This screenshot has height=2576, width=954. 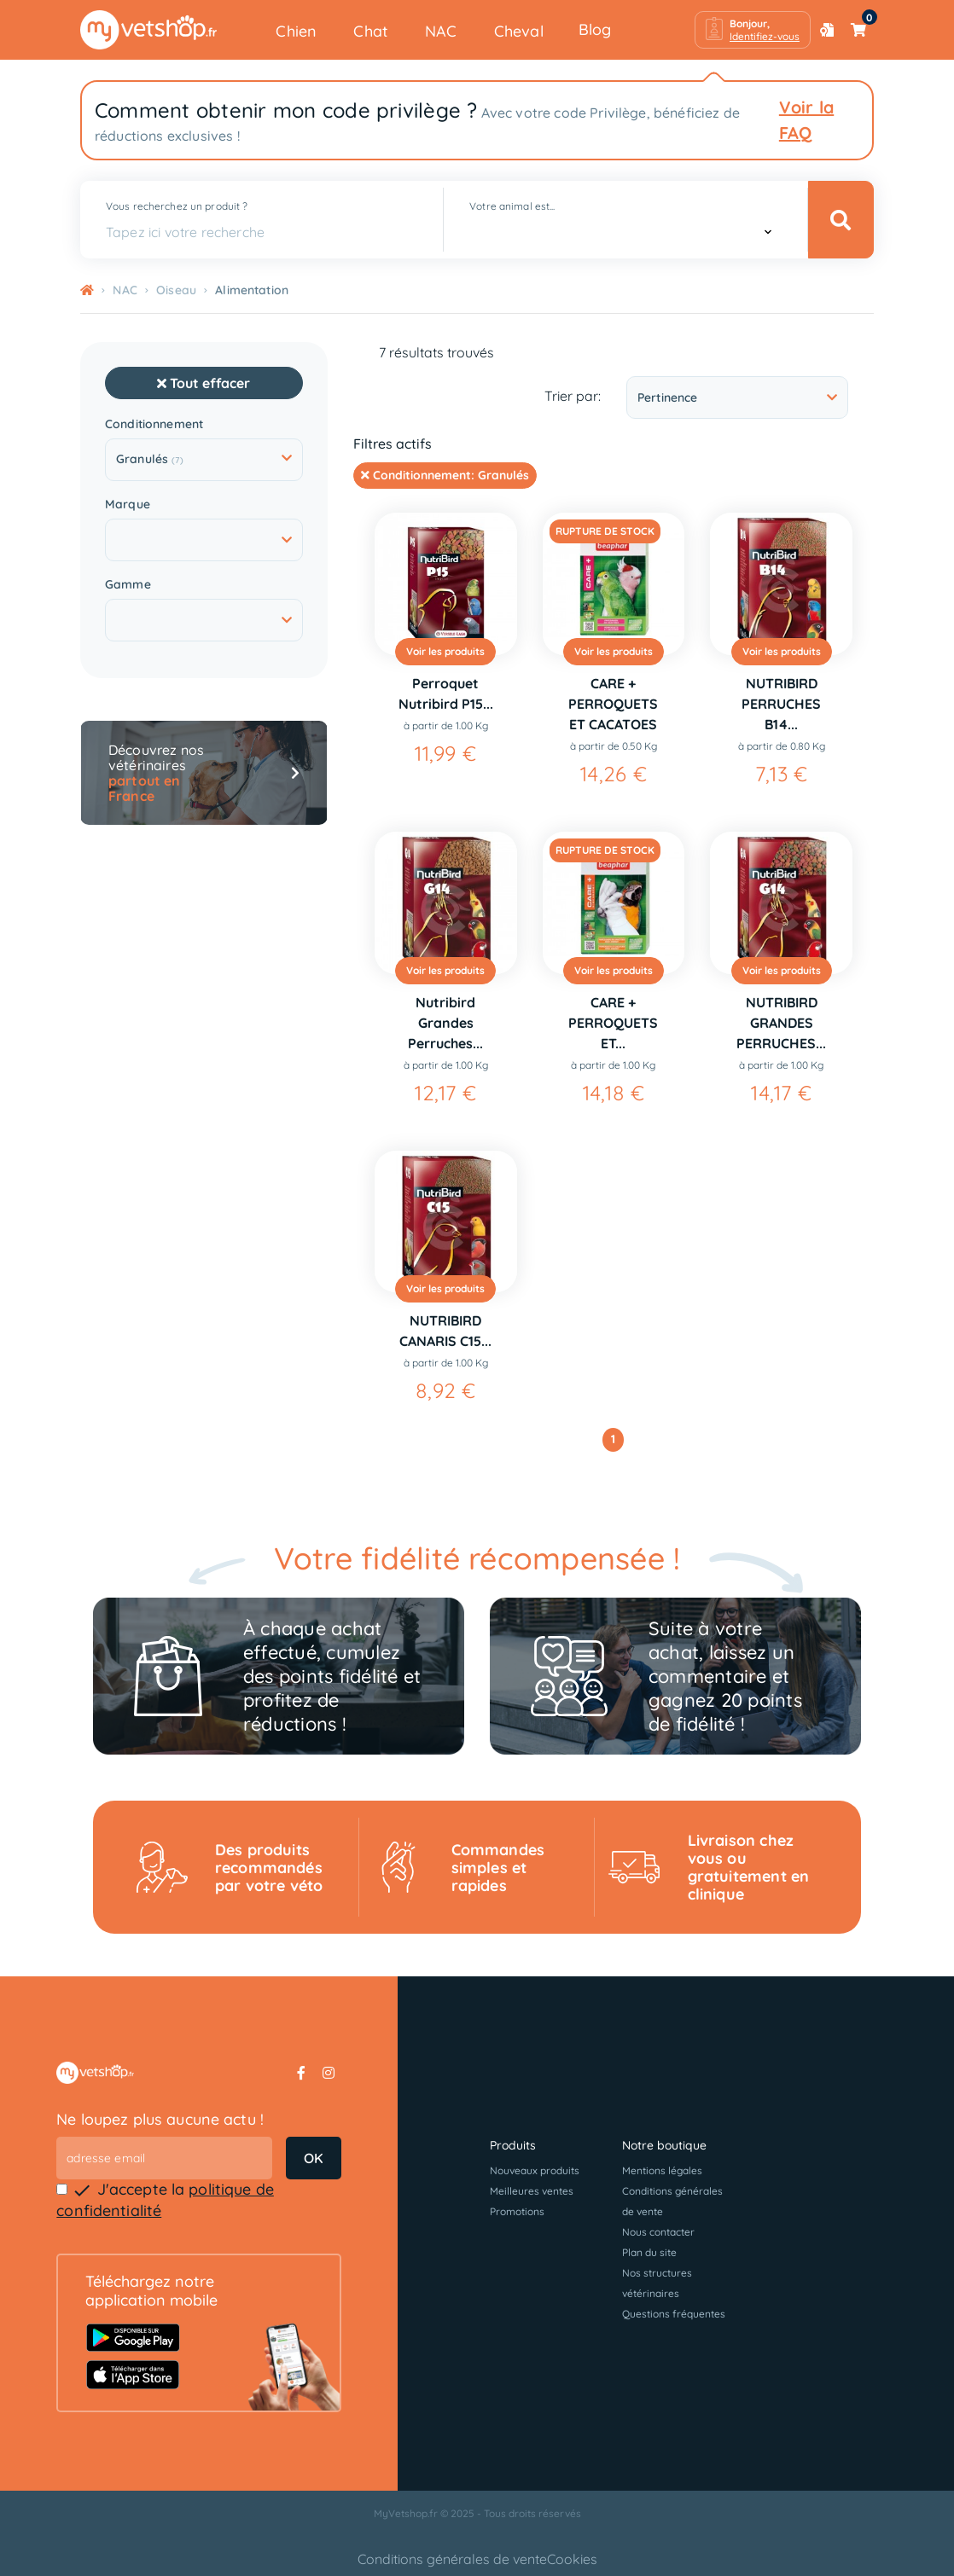 What do you see at coordinates (154, 424) in the screenshot?
I see `Conditionnement` at bounding box center [154, 424].